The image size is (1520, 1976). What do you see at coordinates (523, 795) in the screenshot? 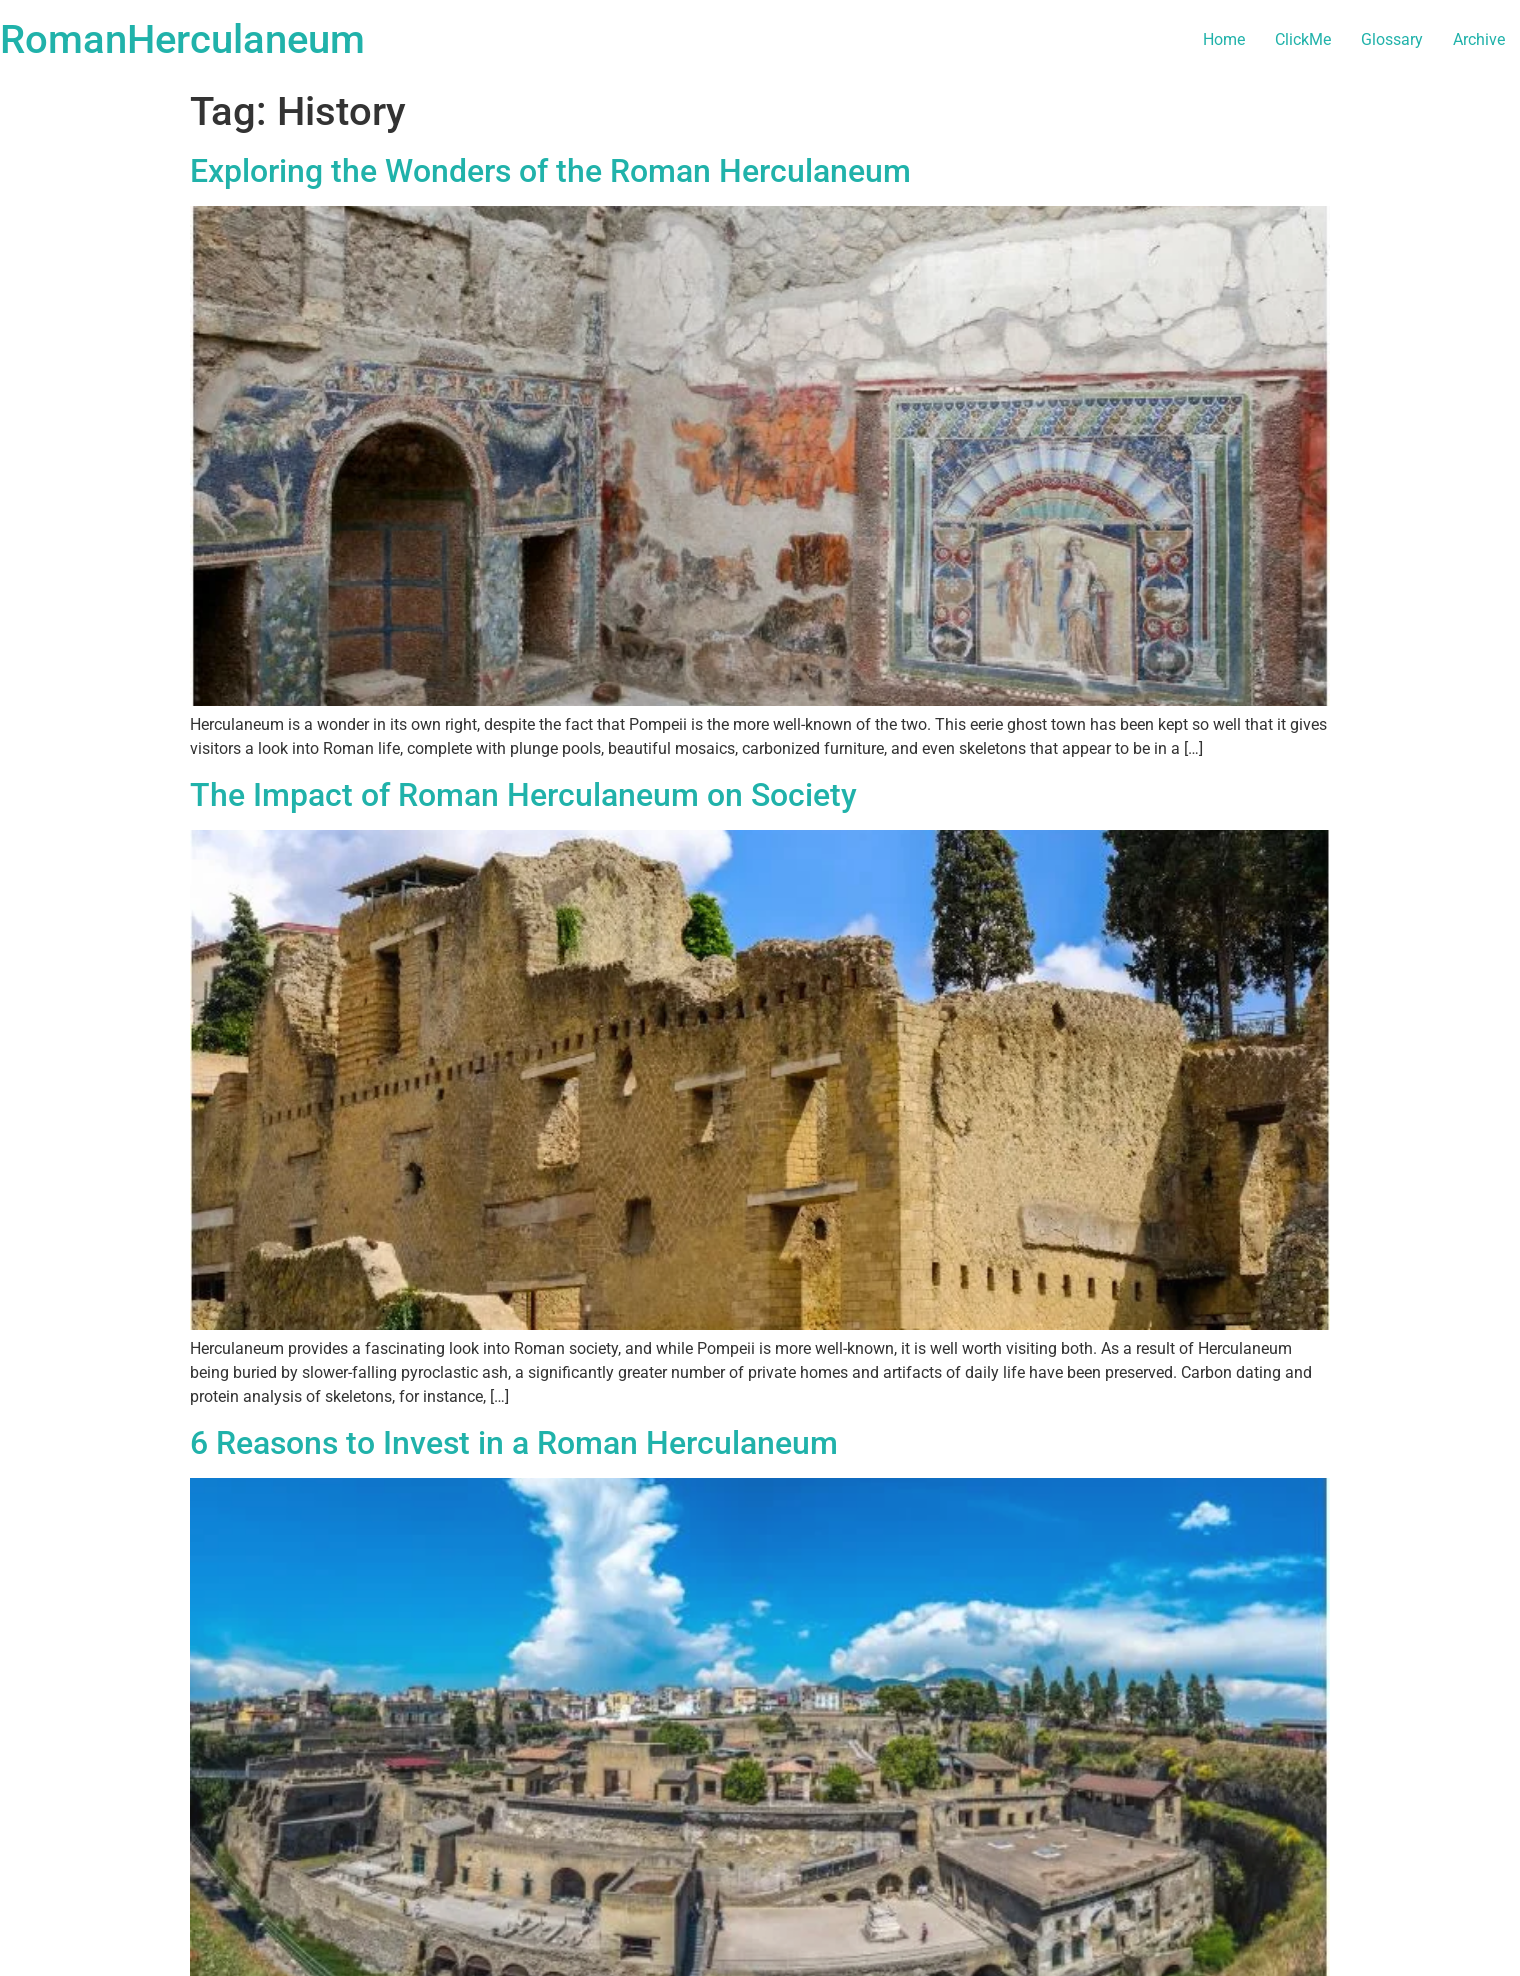
I see `The Impact of Roman Herculaneum on Society` at bounding box center [523, 795].